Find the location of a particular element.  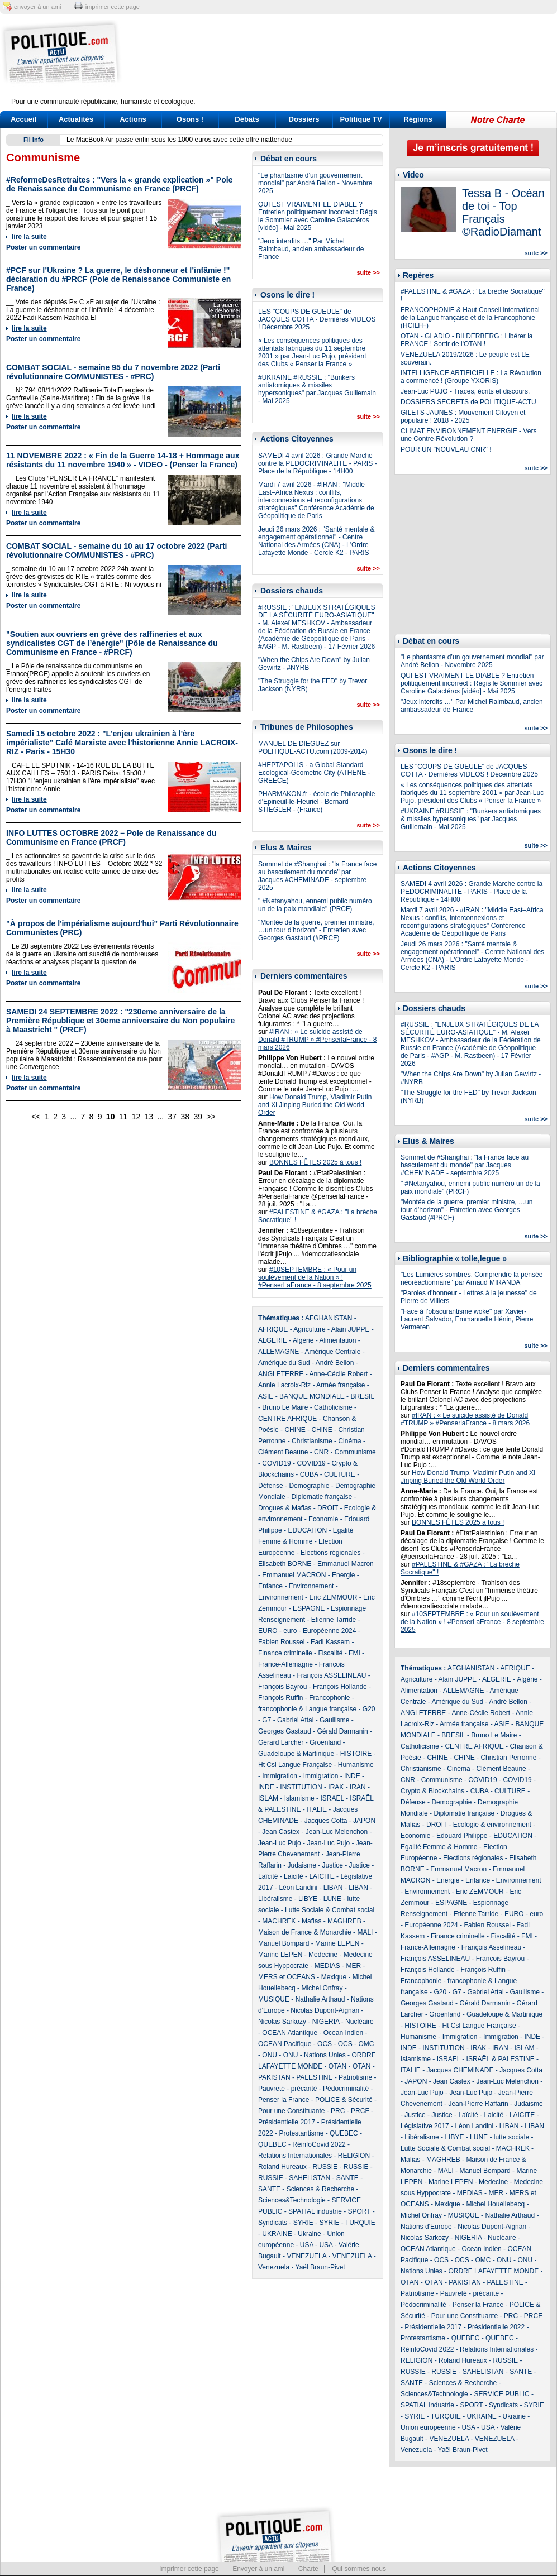

Poster un commentaire is located at coordinates (43, 247).